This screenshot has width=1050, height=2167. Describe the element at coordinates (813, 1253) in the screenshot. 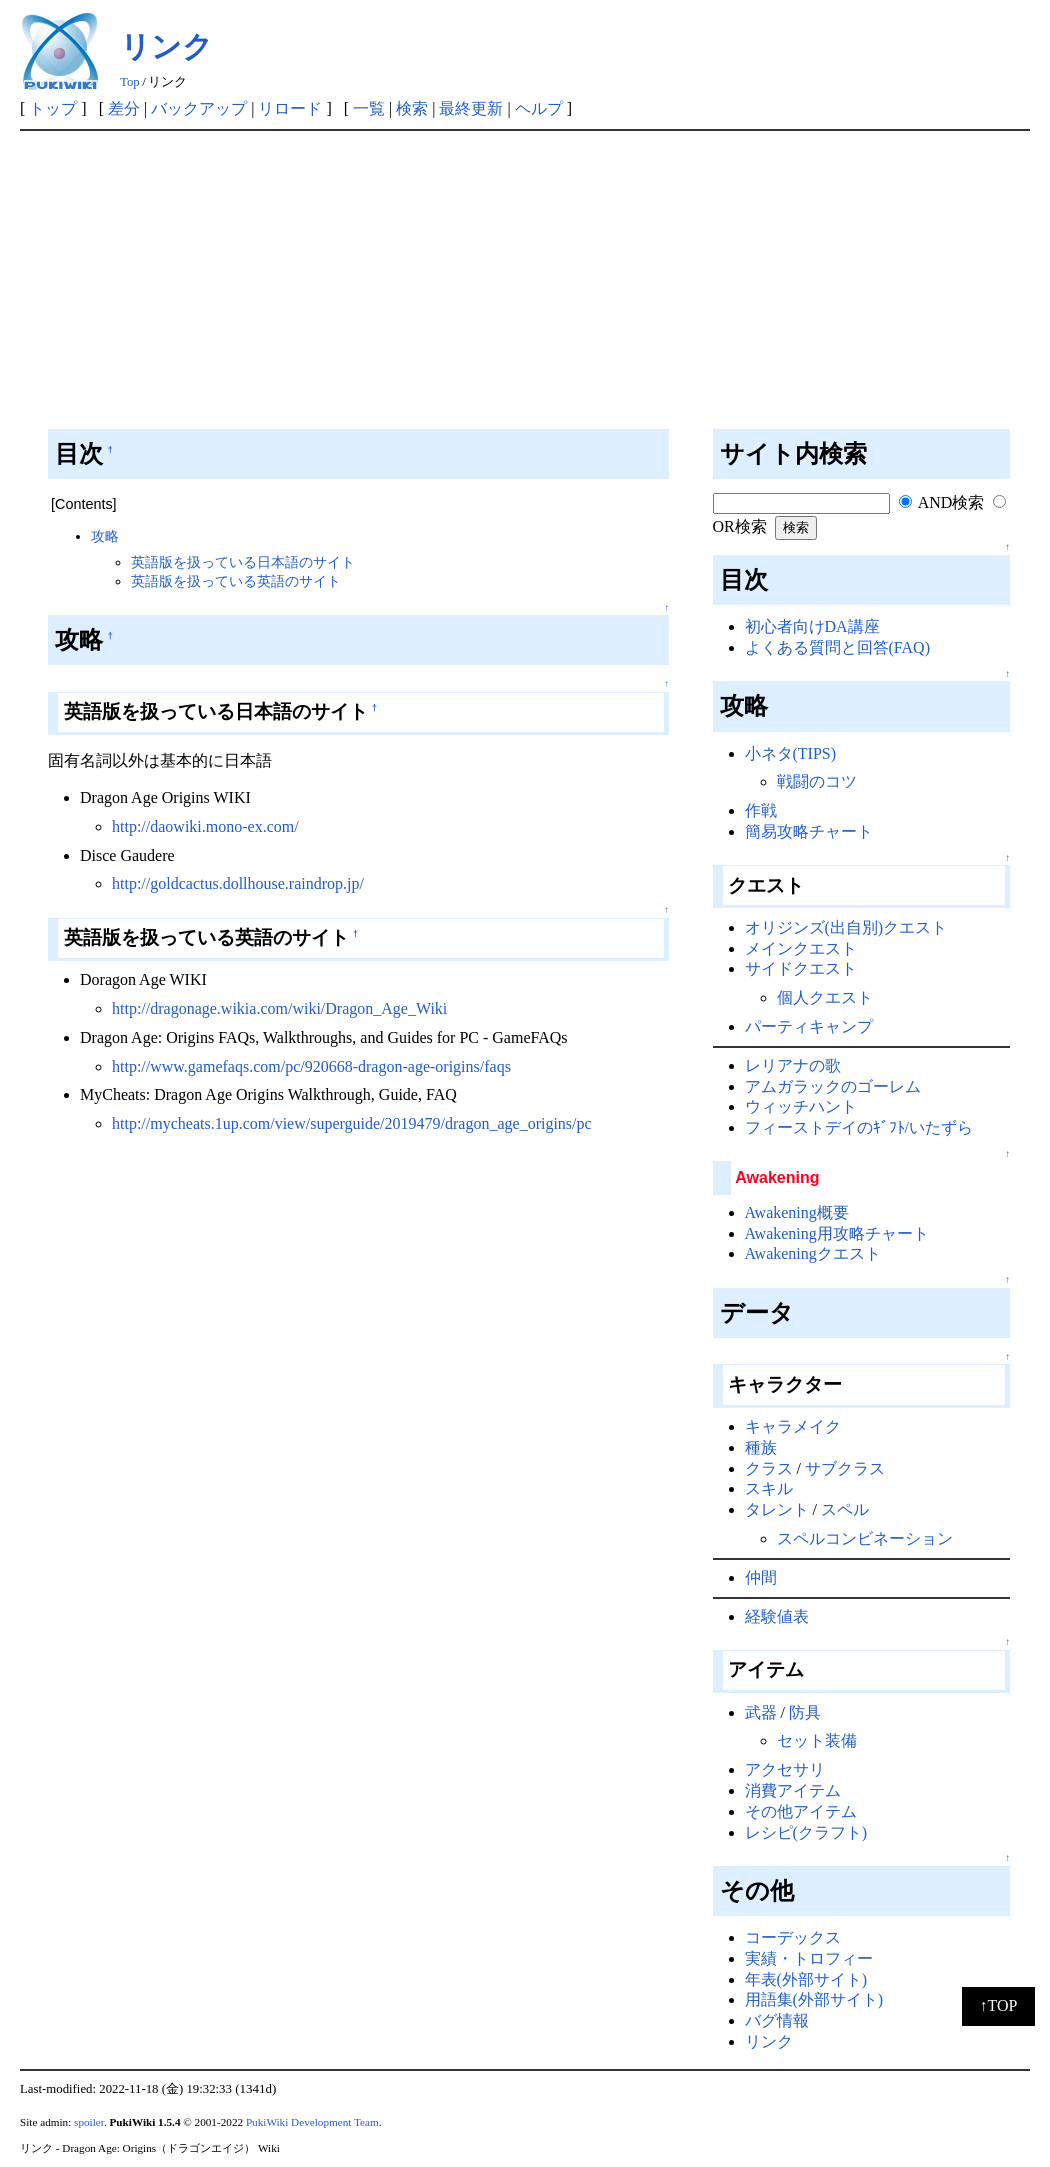

I see `Awakeningクエスト` at that location.